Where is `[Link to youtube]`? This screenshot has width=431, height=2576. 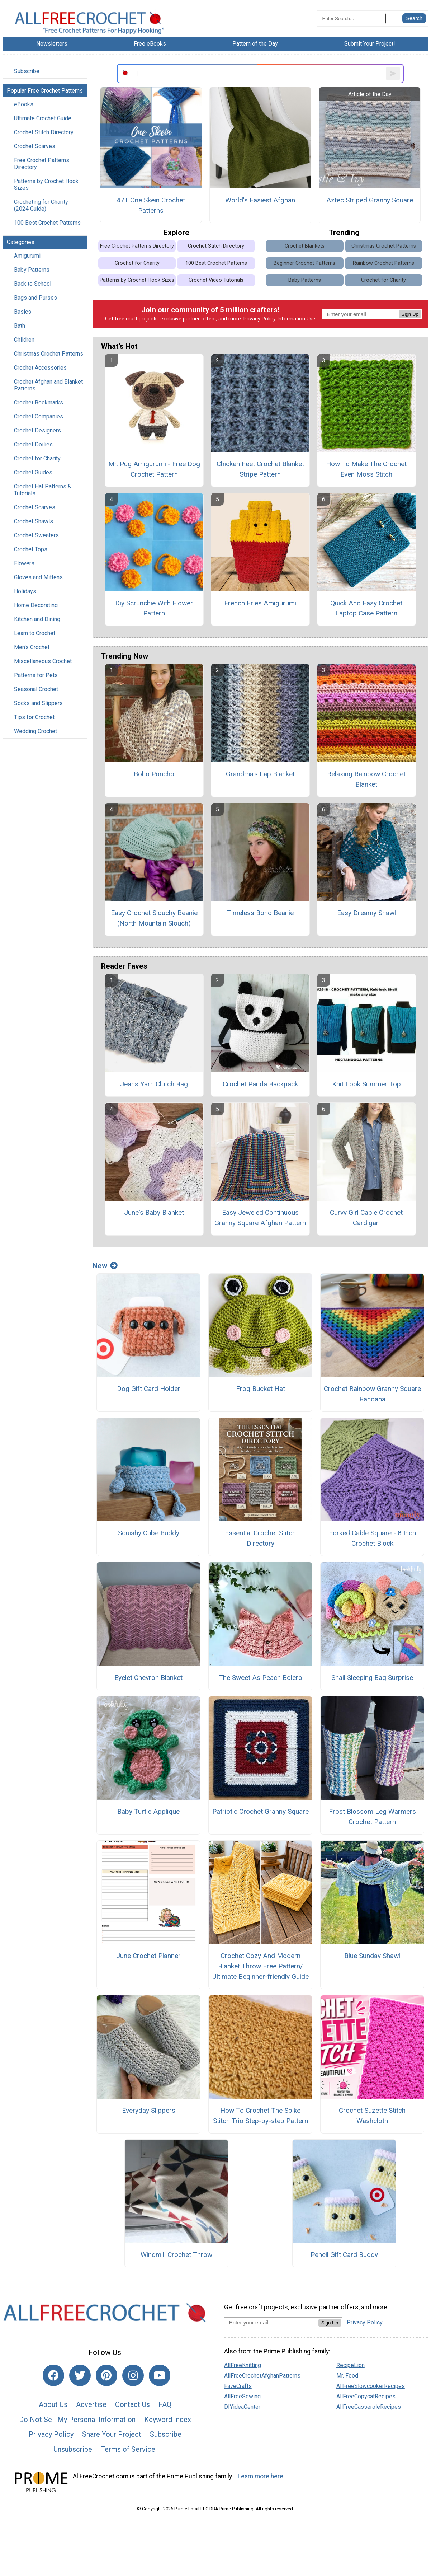 [Link to youtube] is located at coordinates (159, 2375).